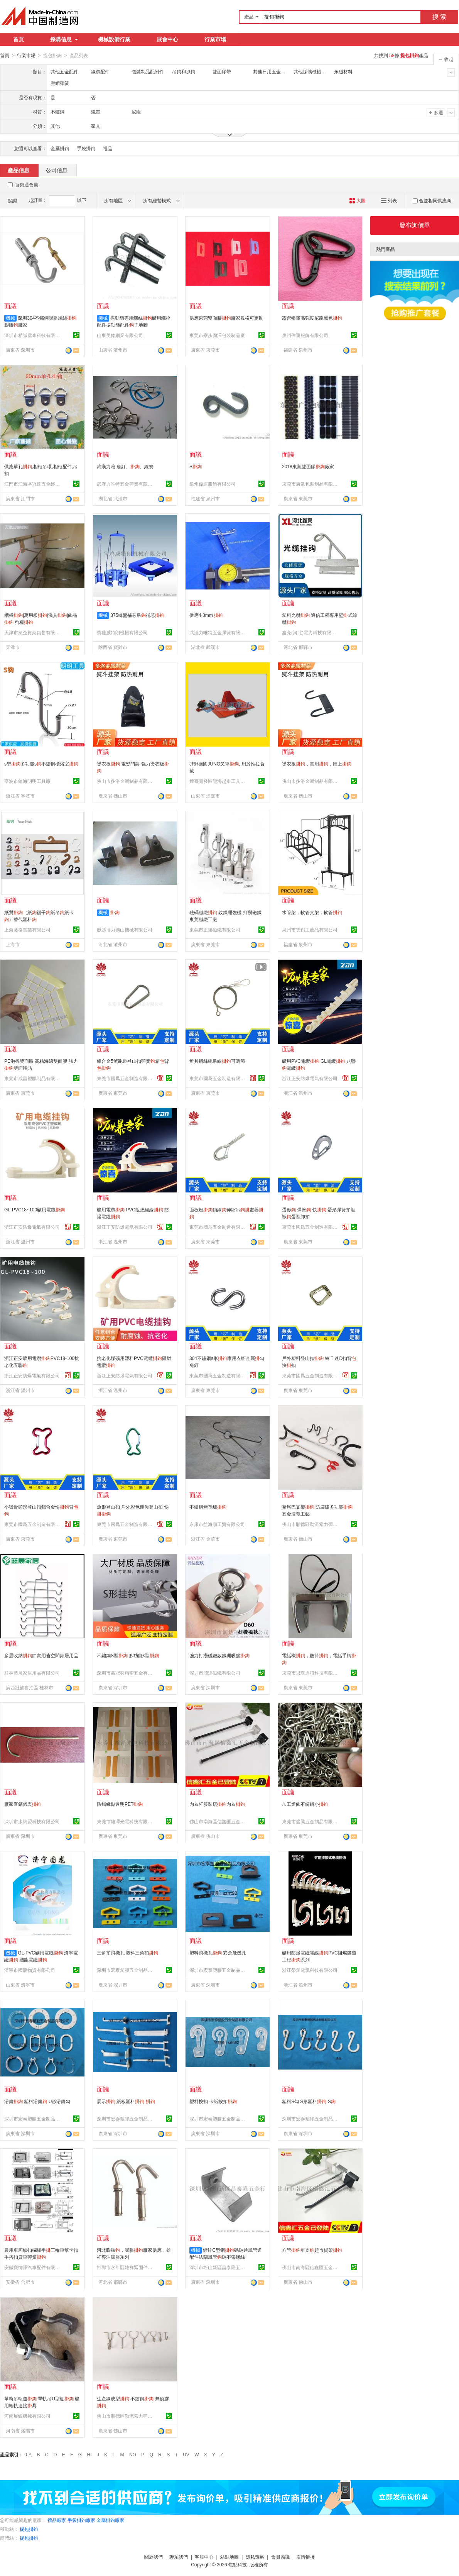 This screenshot has width=459, height=2576. I want to click on 隱私策略, so click(255, 2556).